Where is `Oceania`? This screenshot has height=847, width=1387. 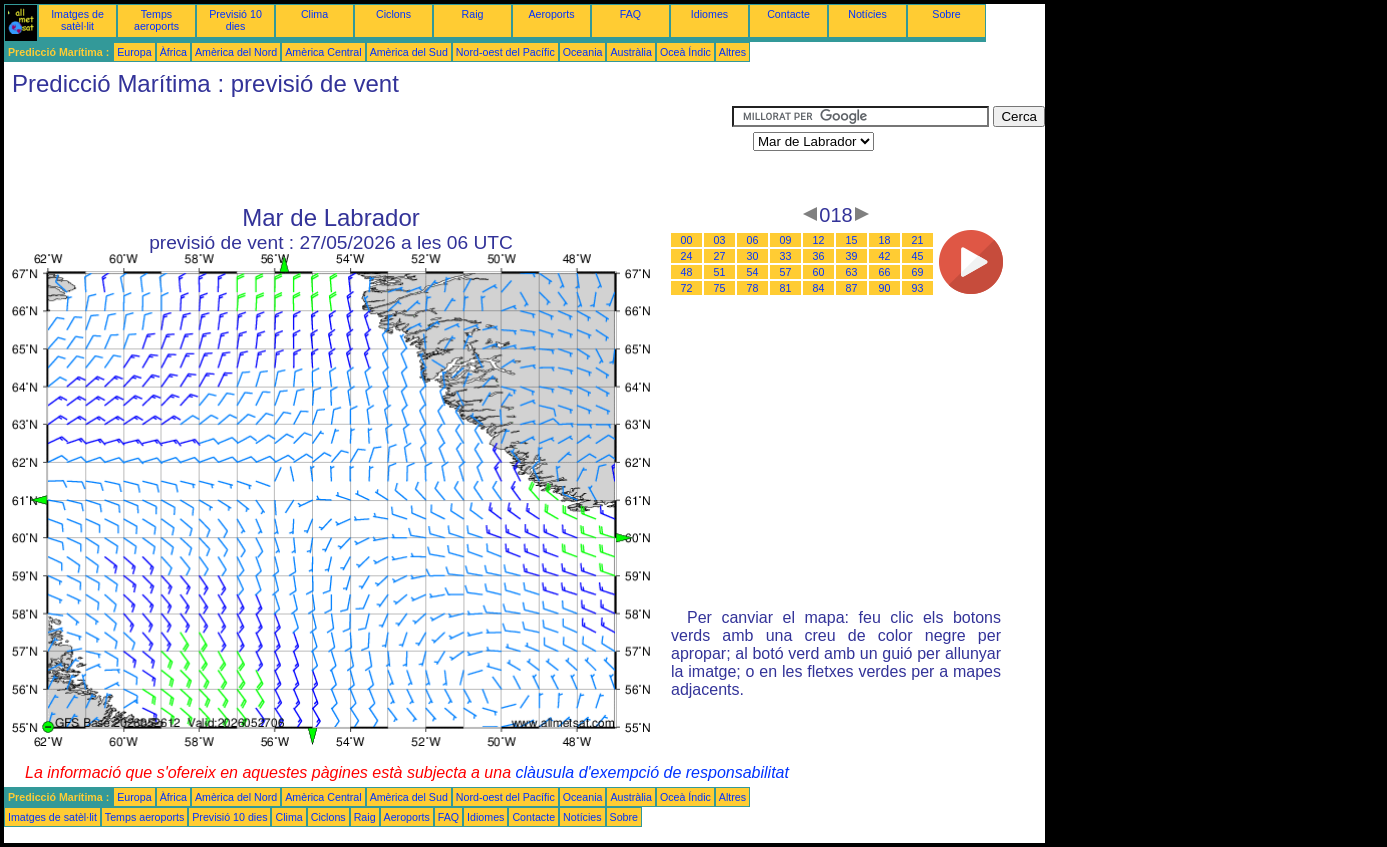 Oceania is located at coordinates (583, 52).